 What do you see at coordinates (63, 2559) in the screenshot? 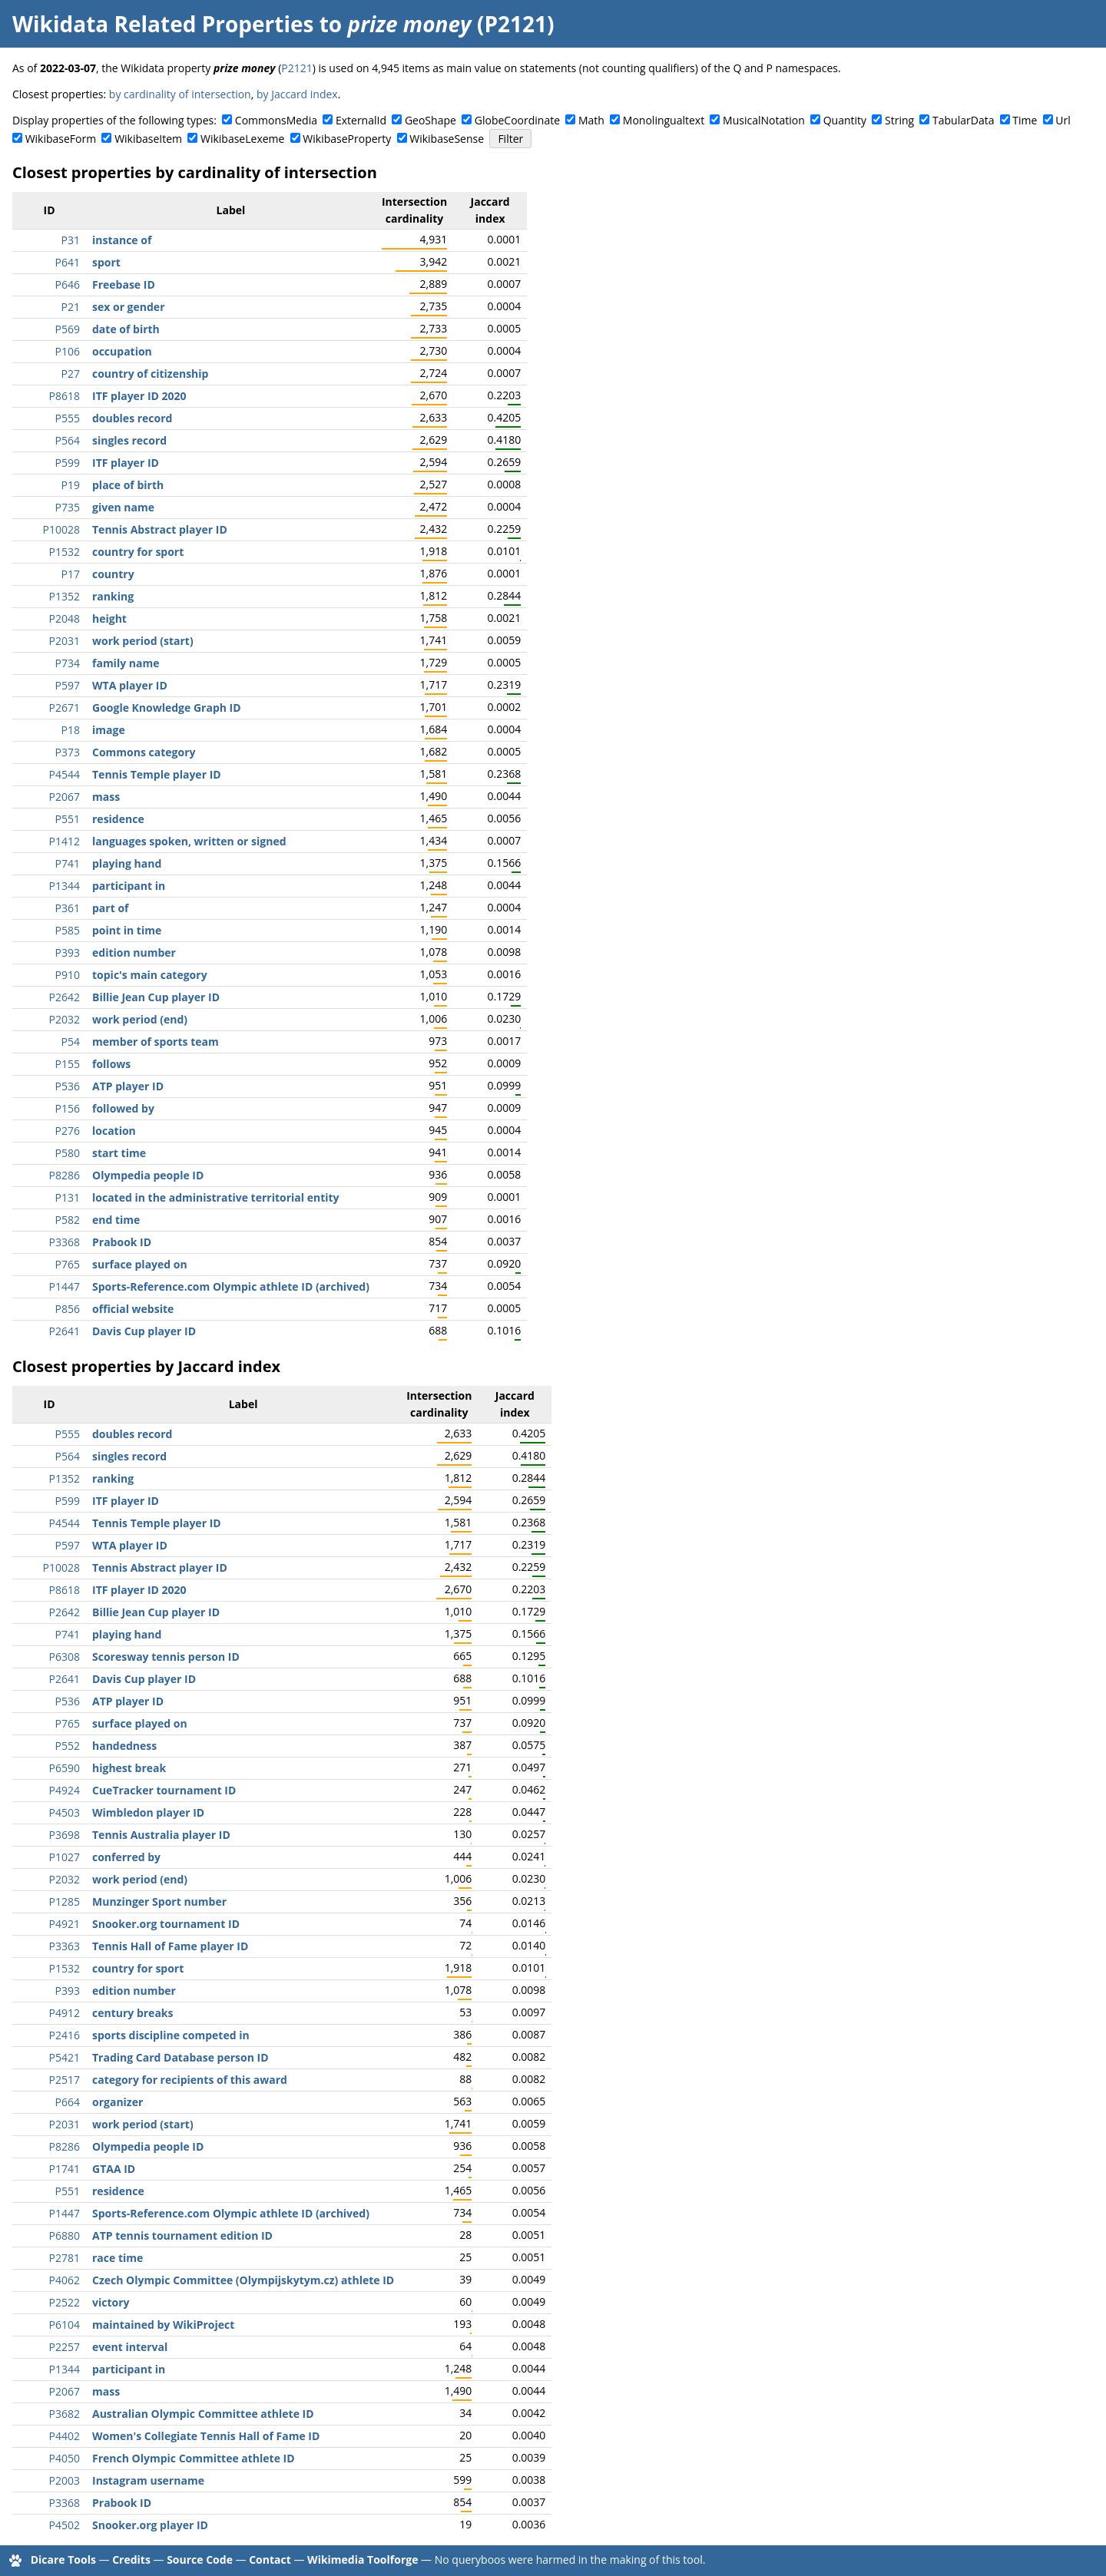
I see `Dicare Tools` at bounding box center [63, 2559].